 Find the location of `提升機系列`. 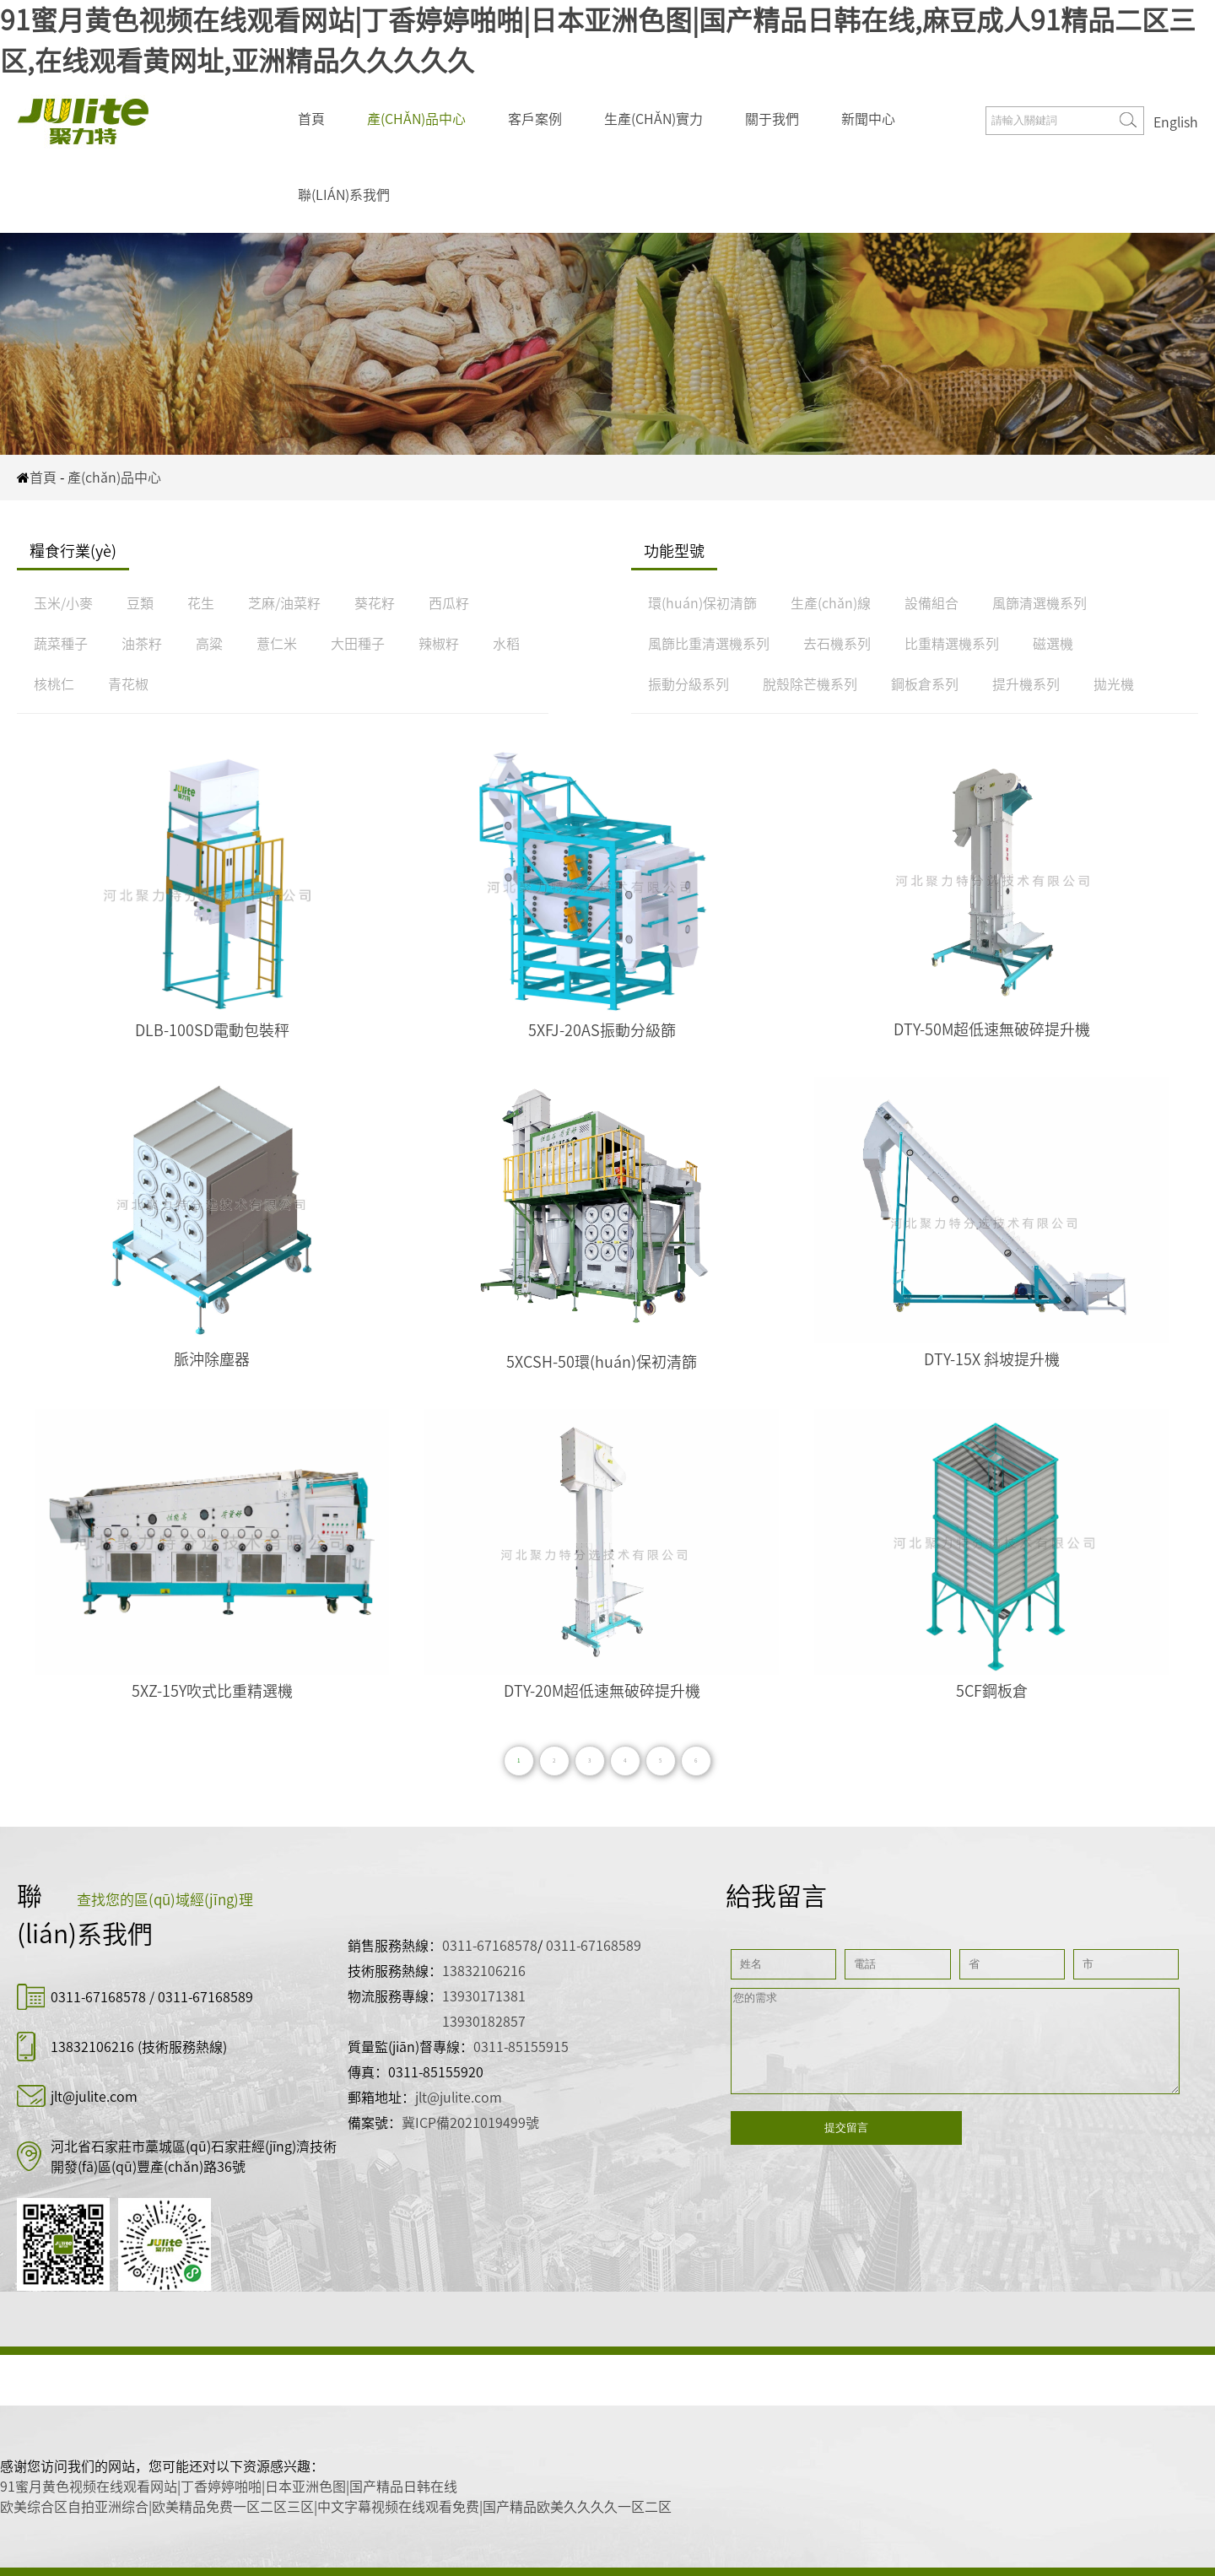

提升機系列 is located at coordinates (1026, 684).